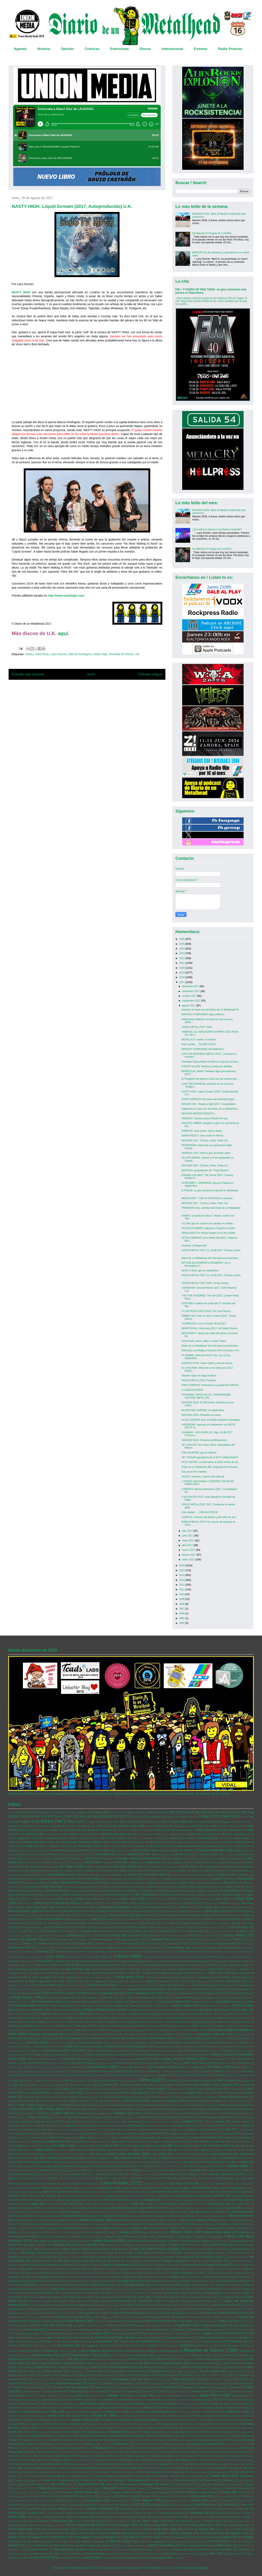  What do you see at coordinates (41, 1907) in the screenshot?
I see `Blast Open` at bounding box center [41, 1907].